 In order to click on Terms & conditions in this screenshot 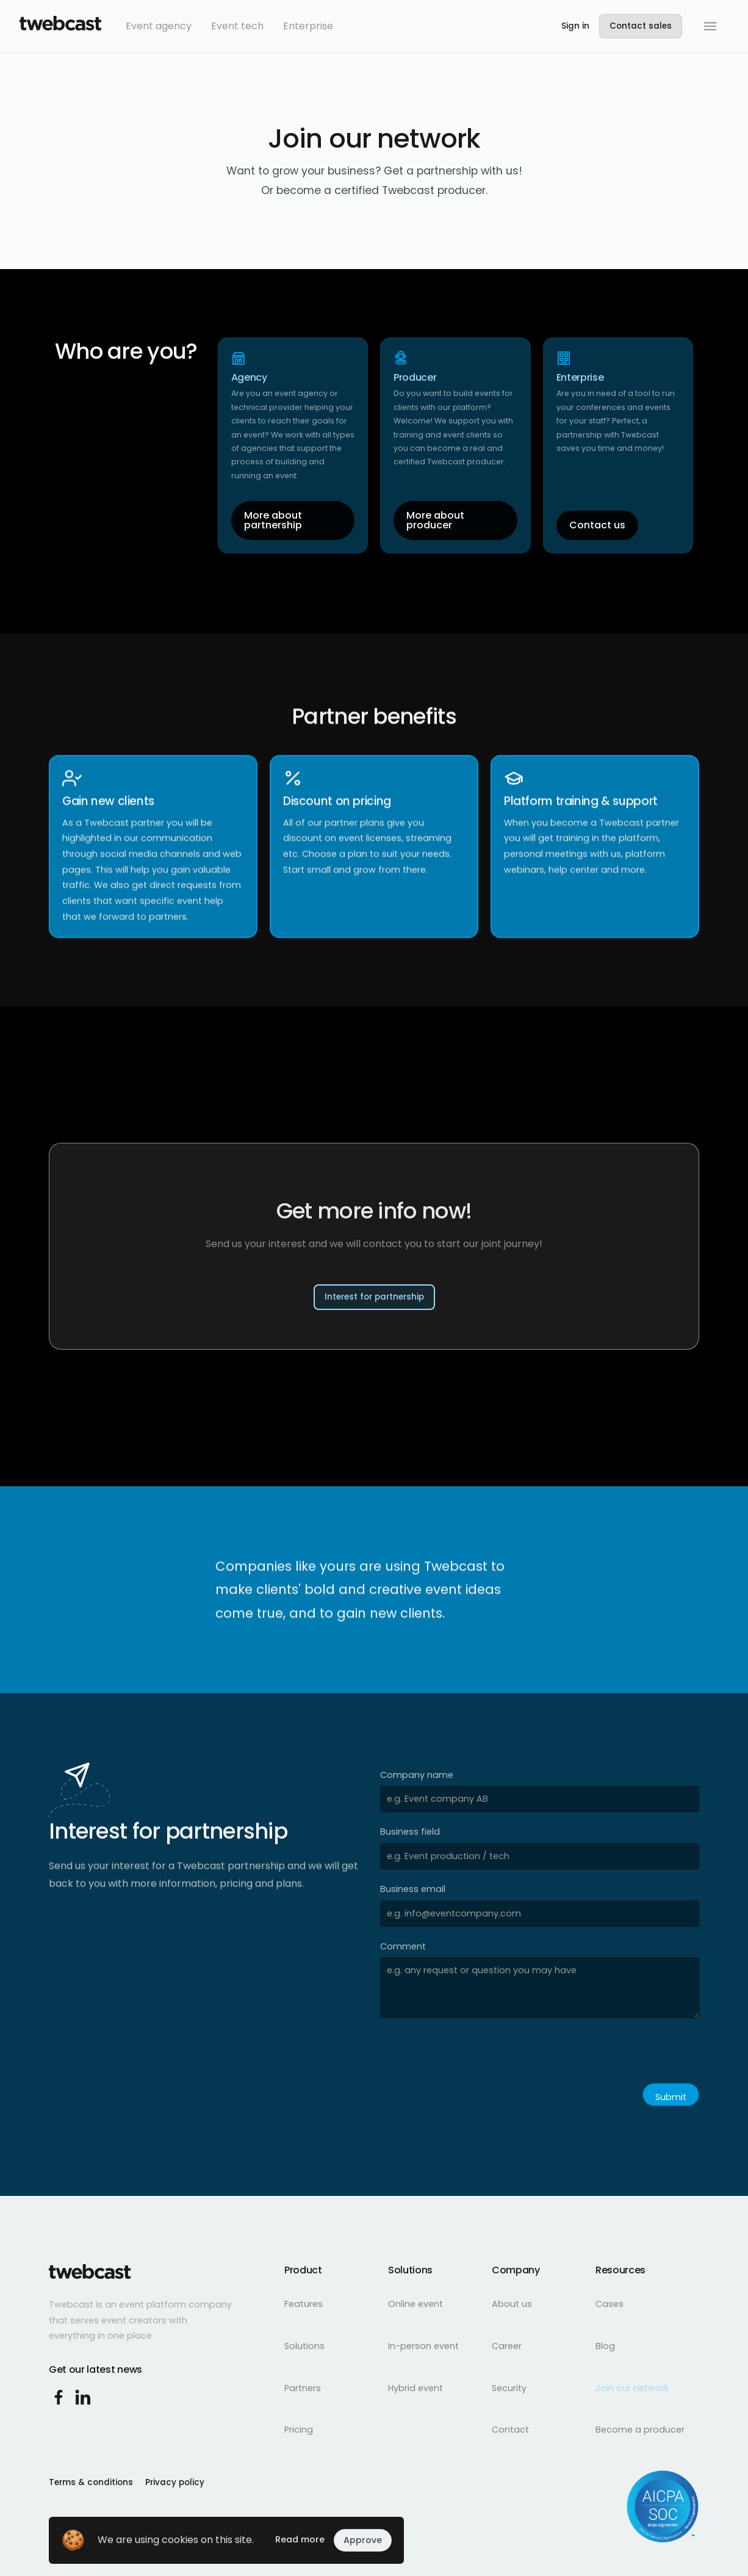, I will do `click(91, 2482)`.